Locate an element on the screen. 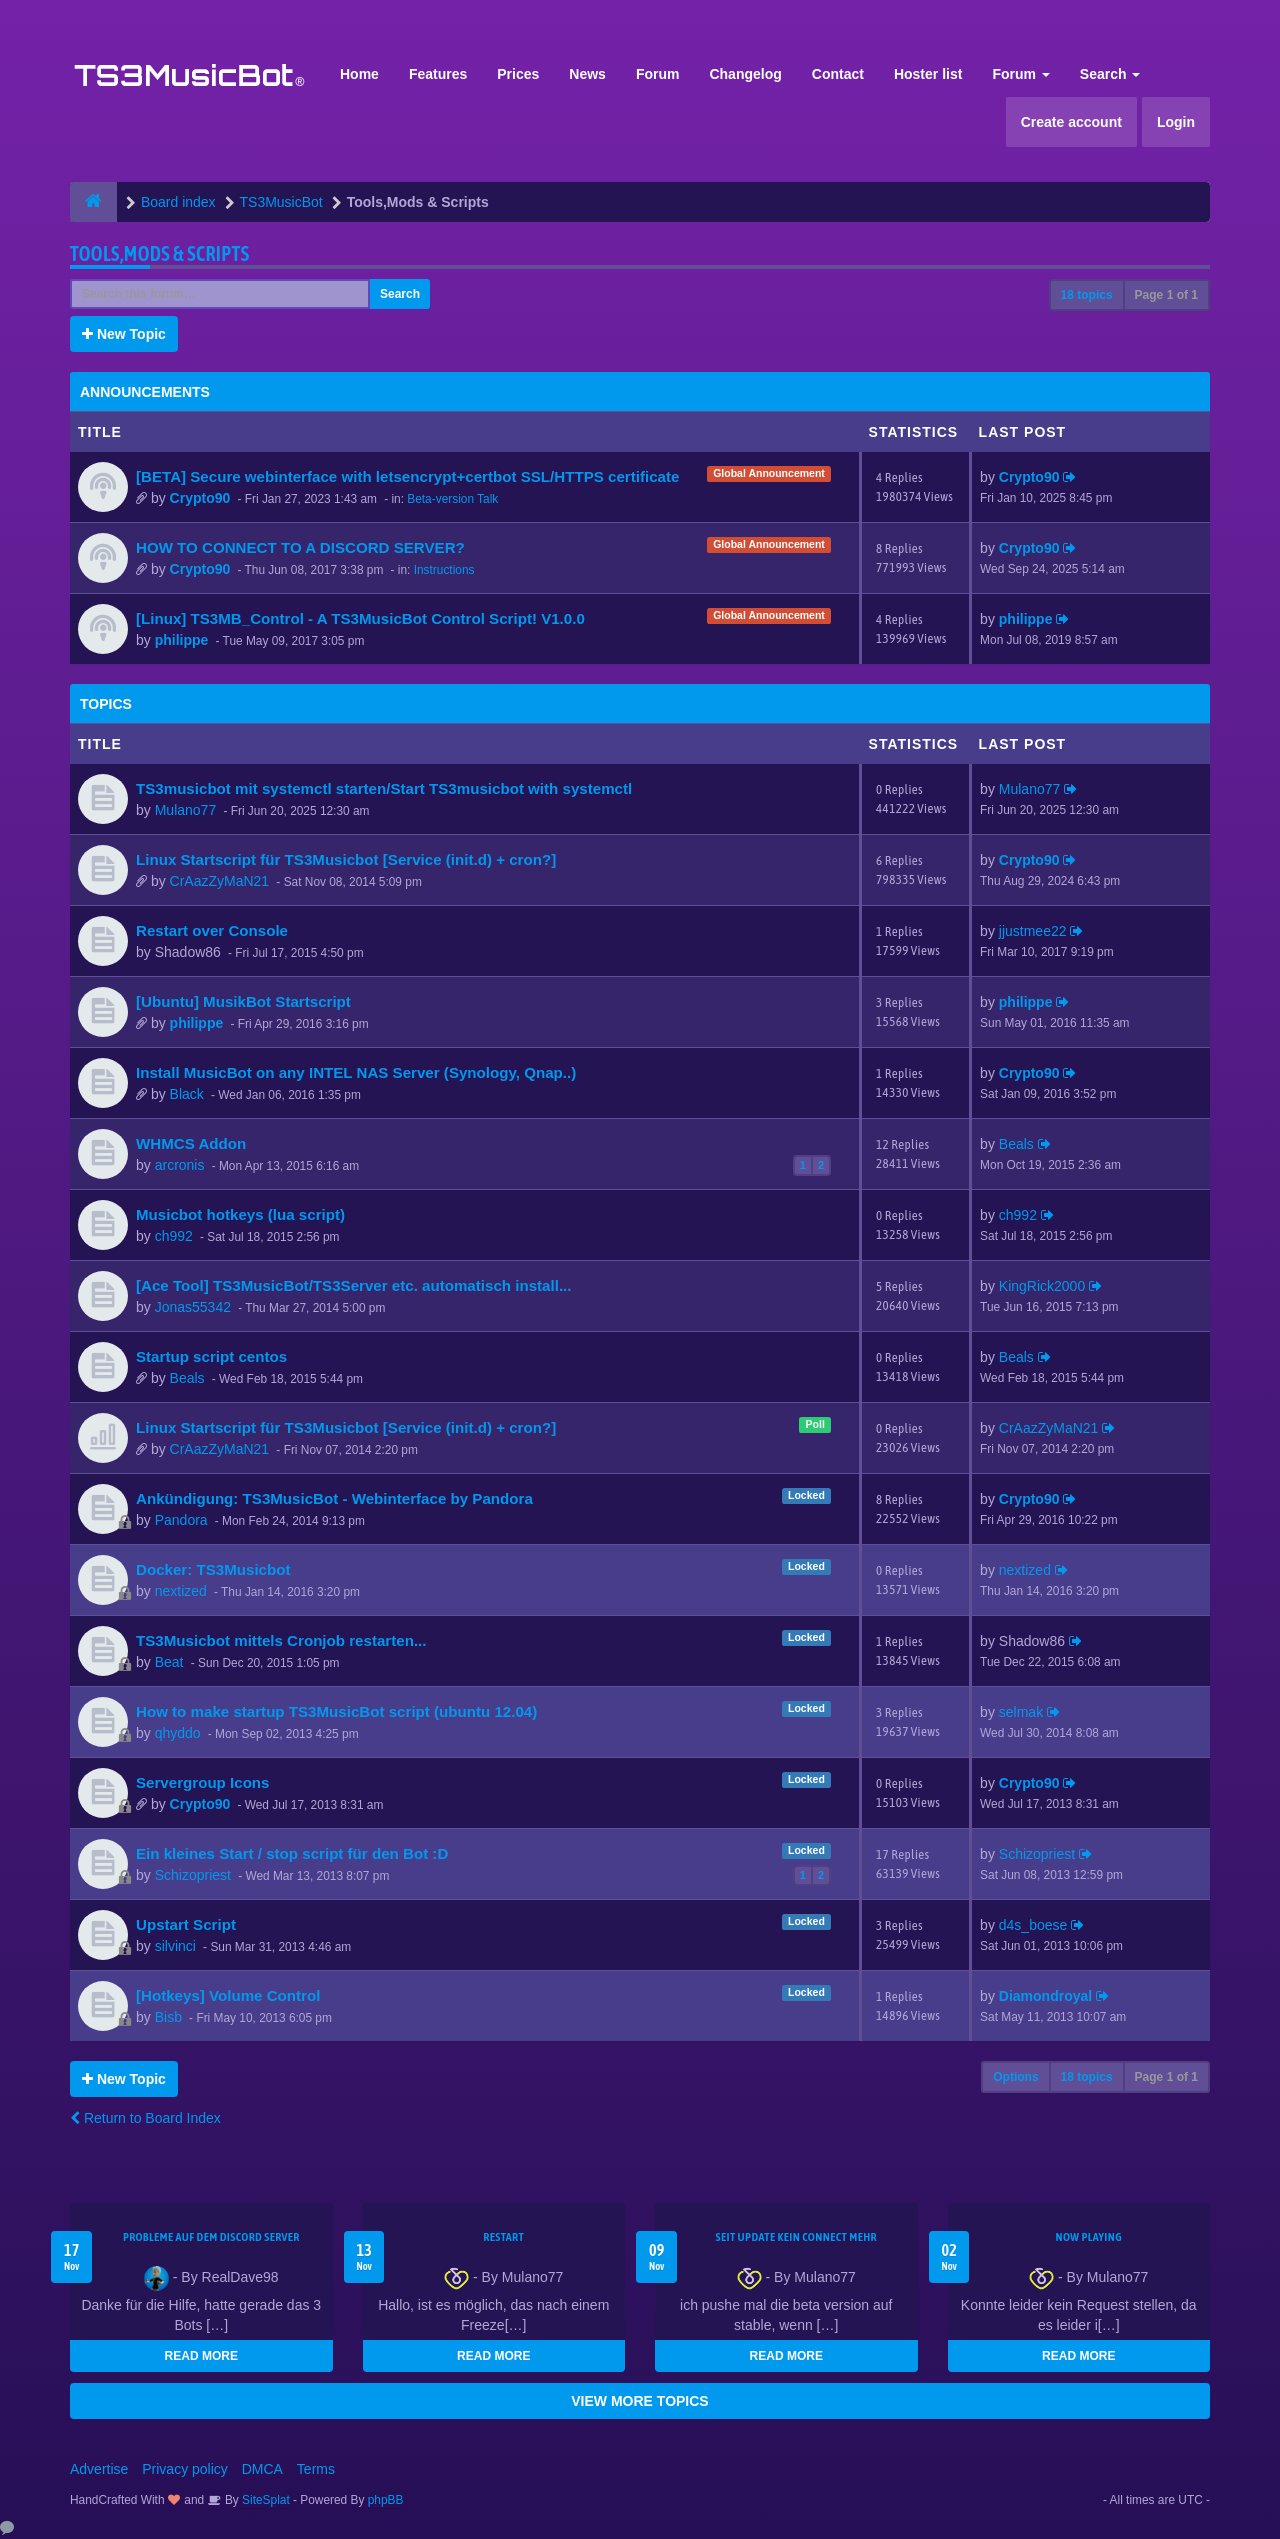 This screenshot has height=2539, width=1280. arcronis is located at coordinates (180, 1165).